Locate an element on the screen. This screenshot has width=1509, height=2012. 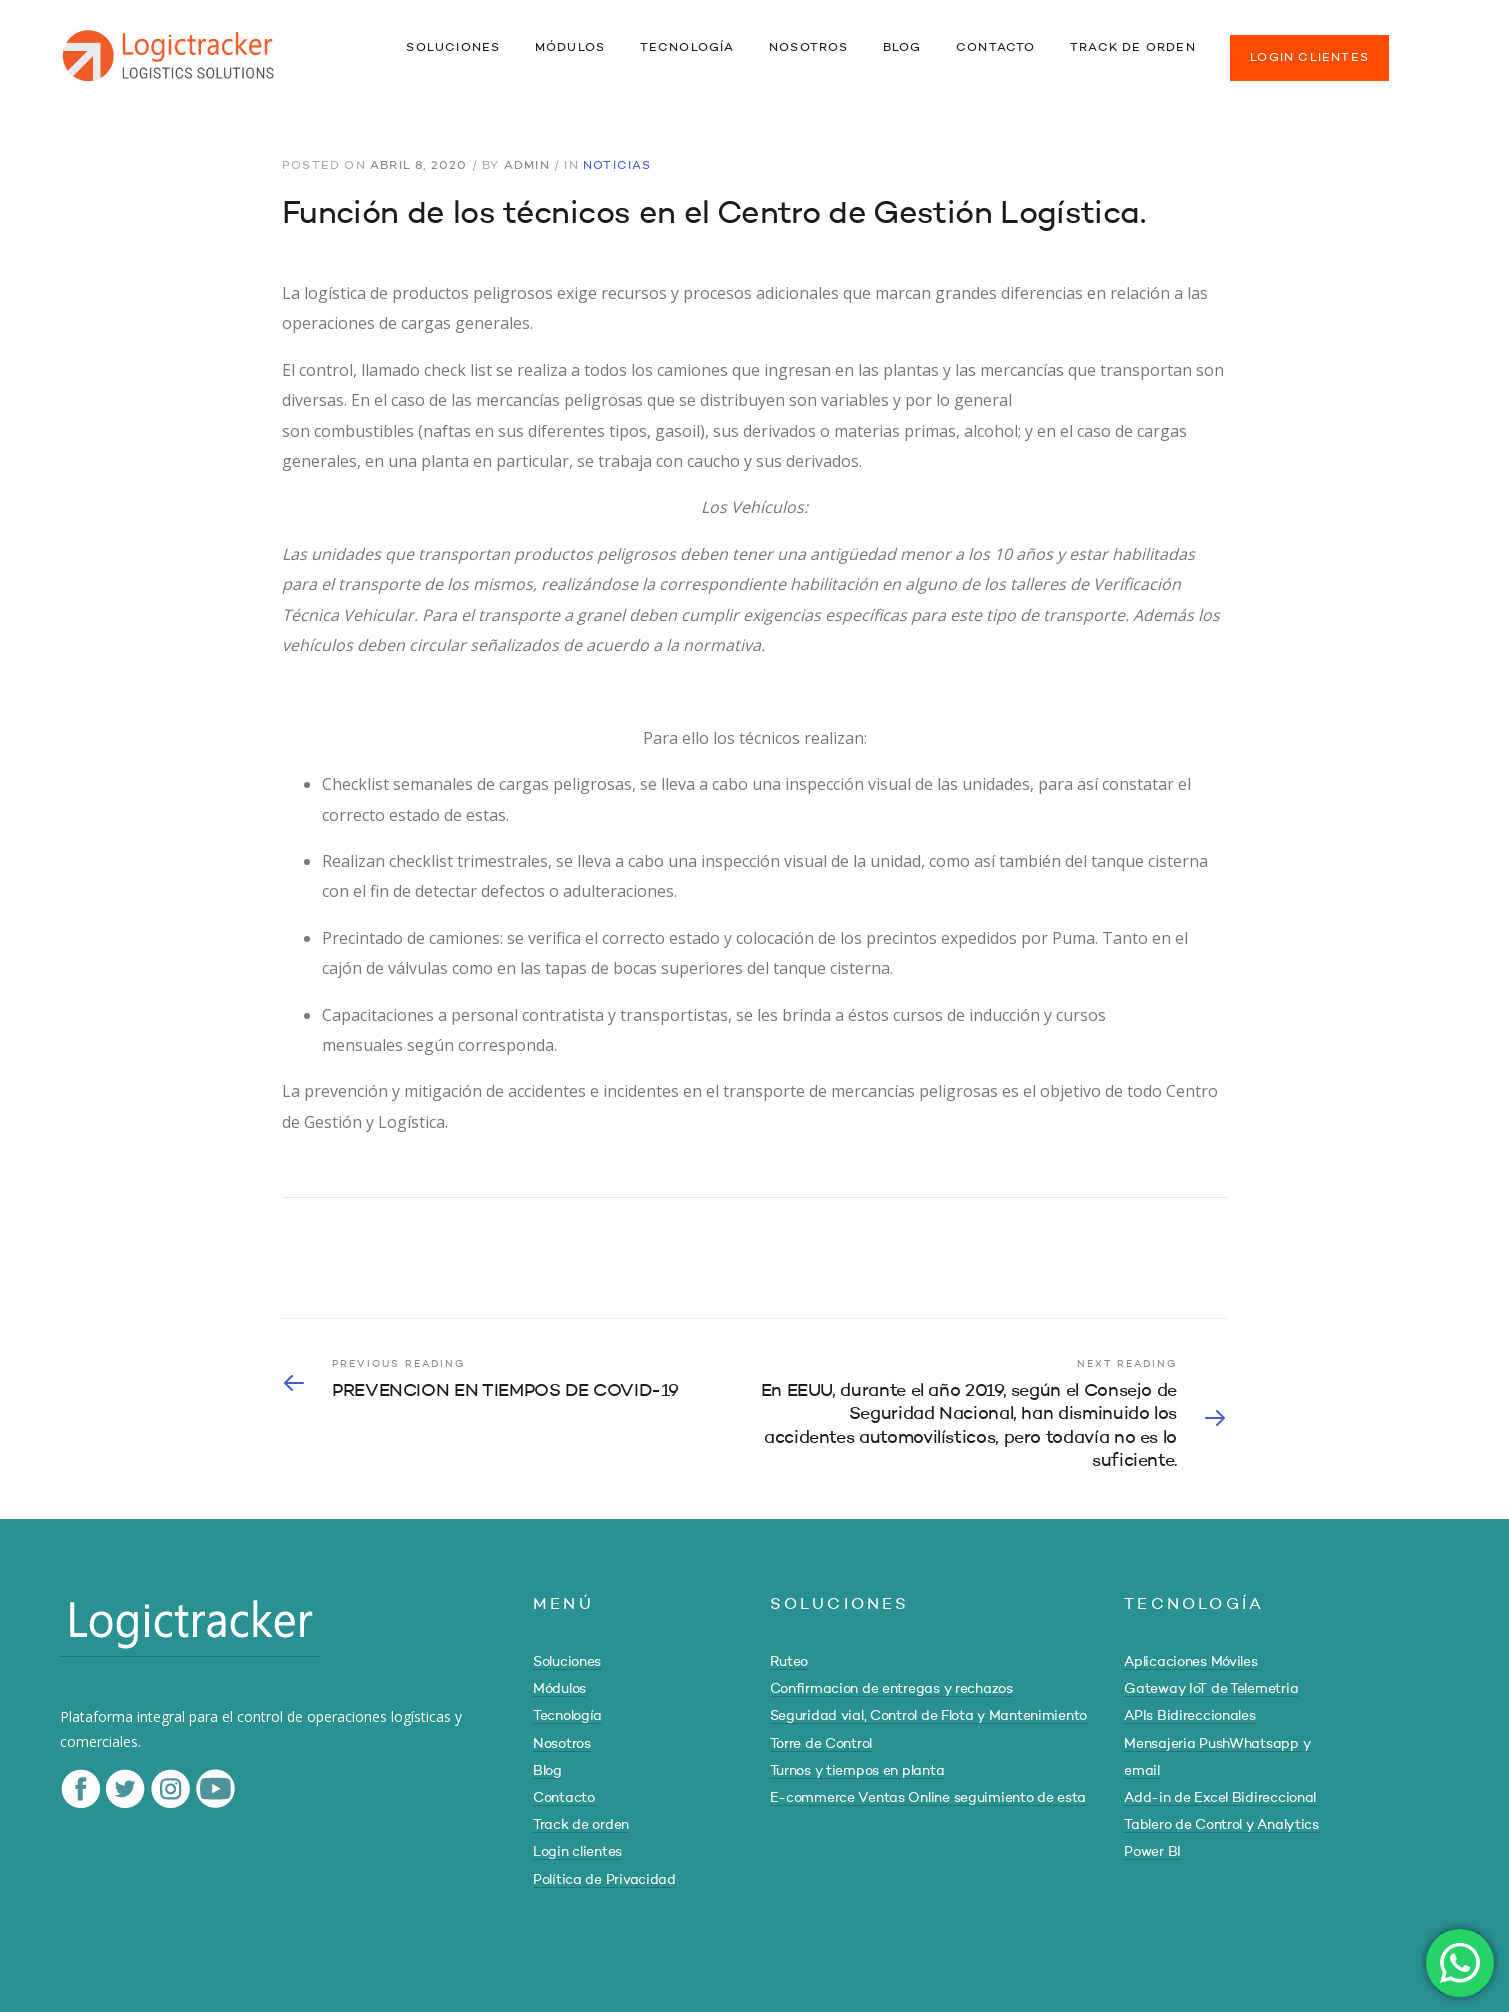
NOSOTROS is located at coordinates (809, 48).